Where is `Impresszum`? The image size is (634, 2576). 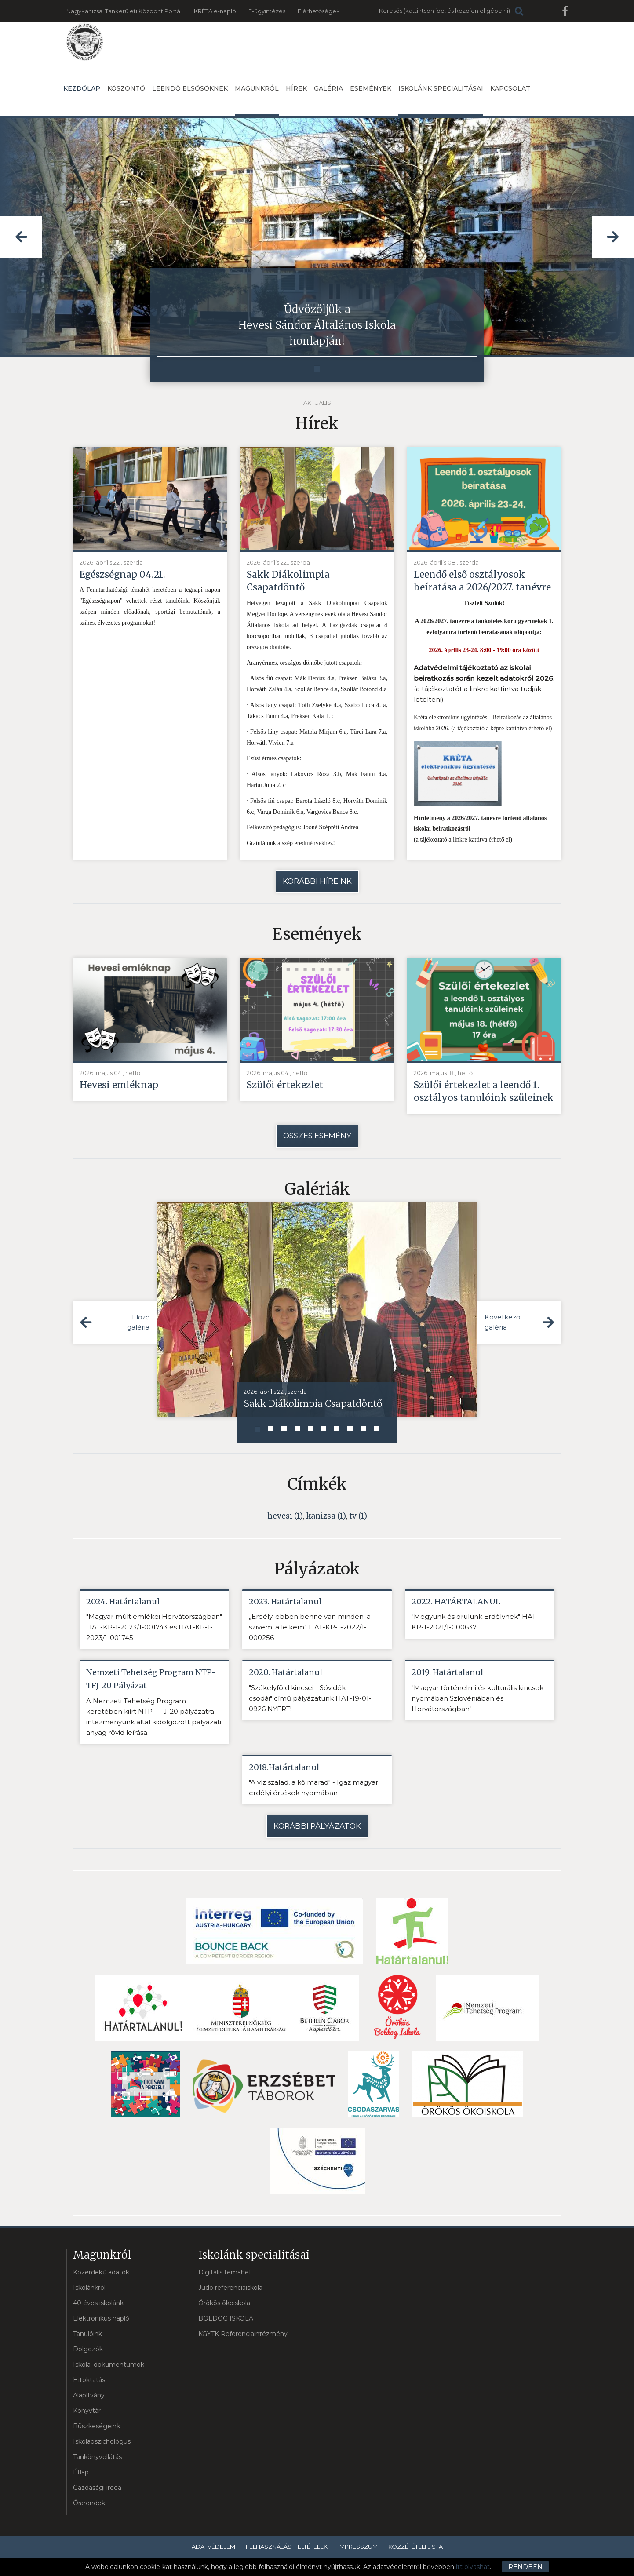
Impresszum is located at coordinates (358, 2547).